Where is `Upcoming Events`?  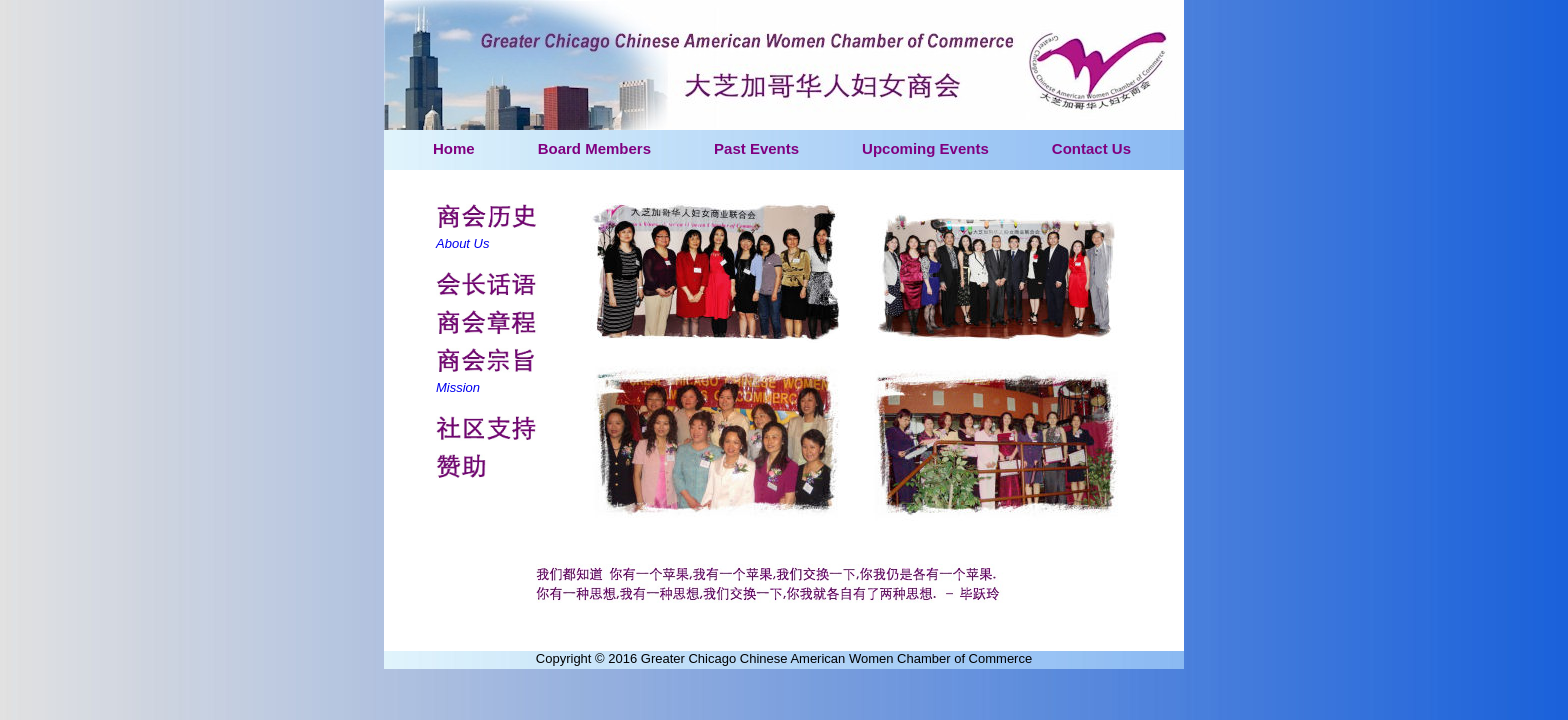 Upcoming Events is located at coordinates (925, 148).